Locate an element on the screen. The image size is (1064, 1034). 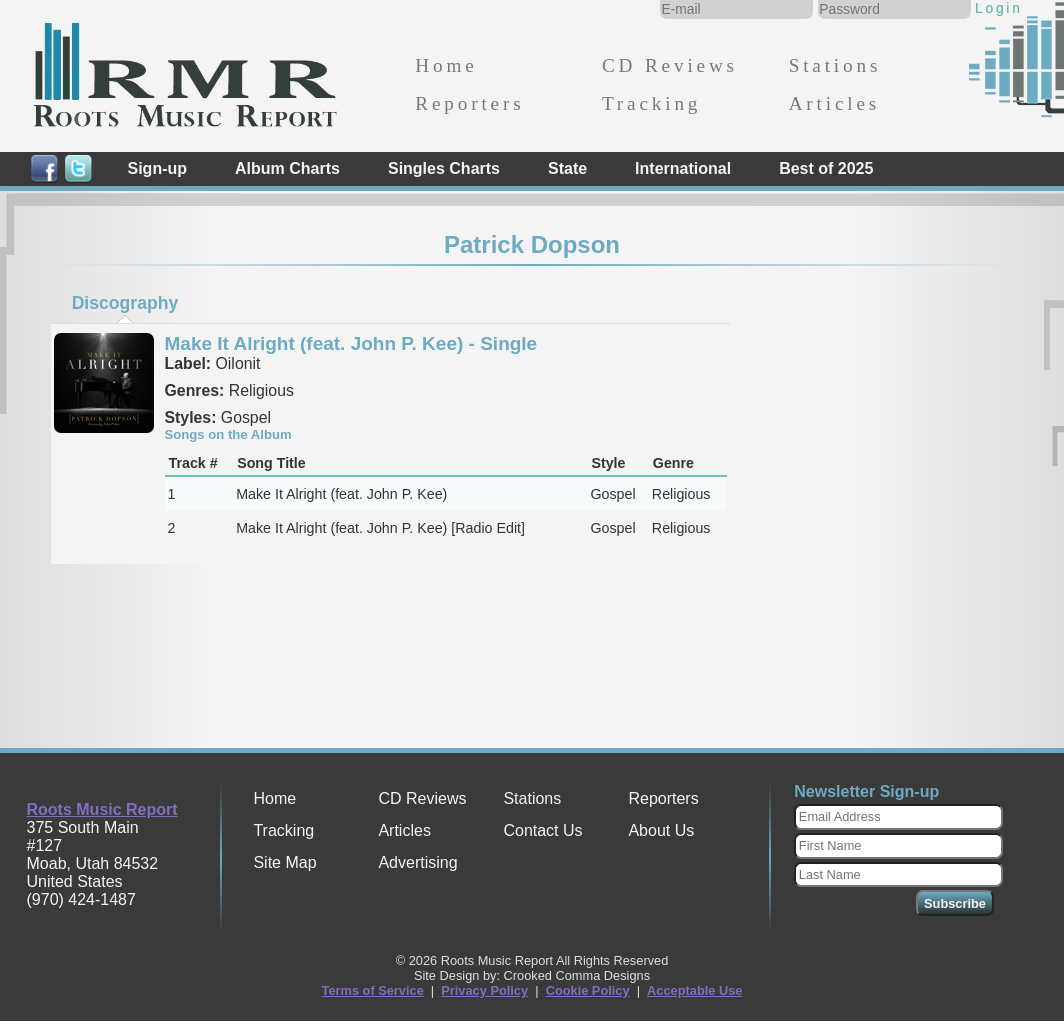
About Us is located at coordinates (661, 830).